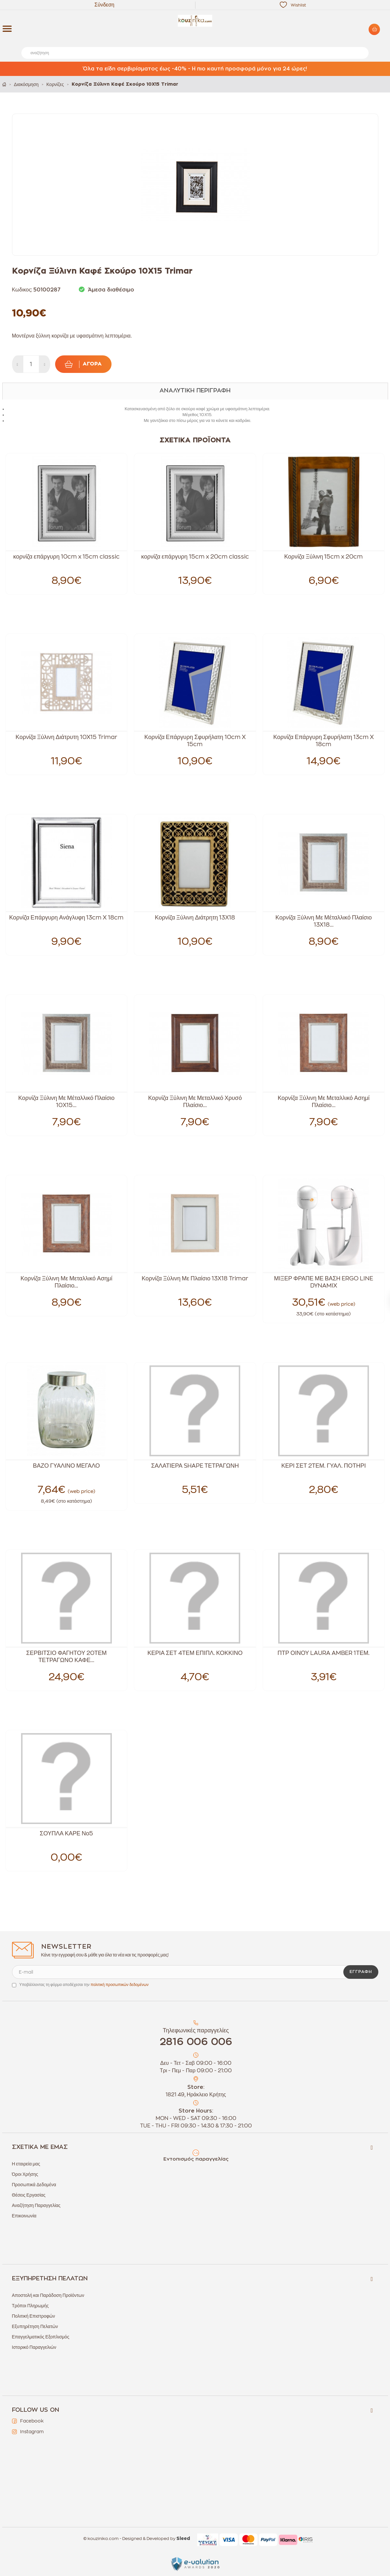 This screenshot has width=390, height=2576. Describe the element at coordinates (84, 1985) in the screenshot. I see `Υποβάλλοντας τη φόρμα αποδέχεσαι την` at that location.